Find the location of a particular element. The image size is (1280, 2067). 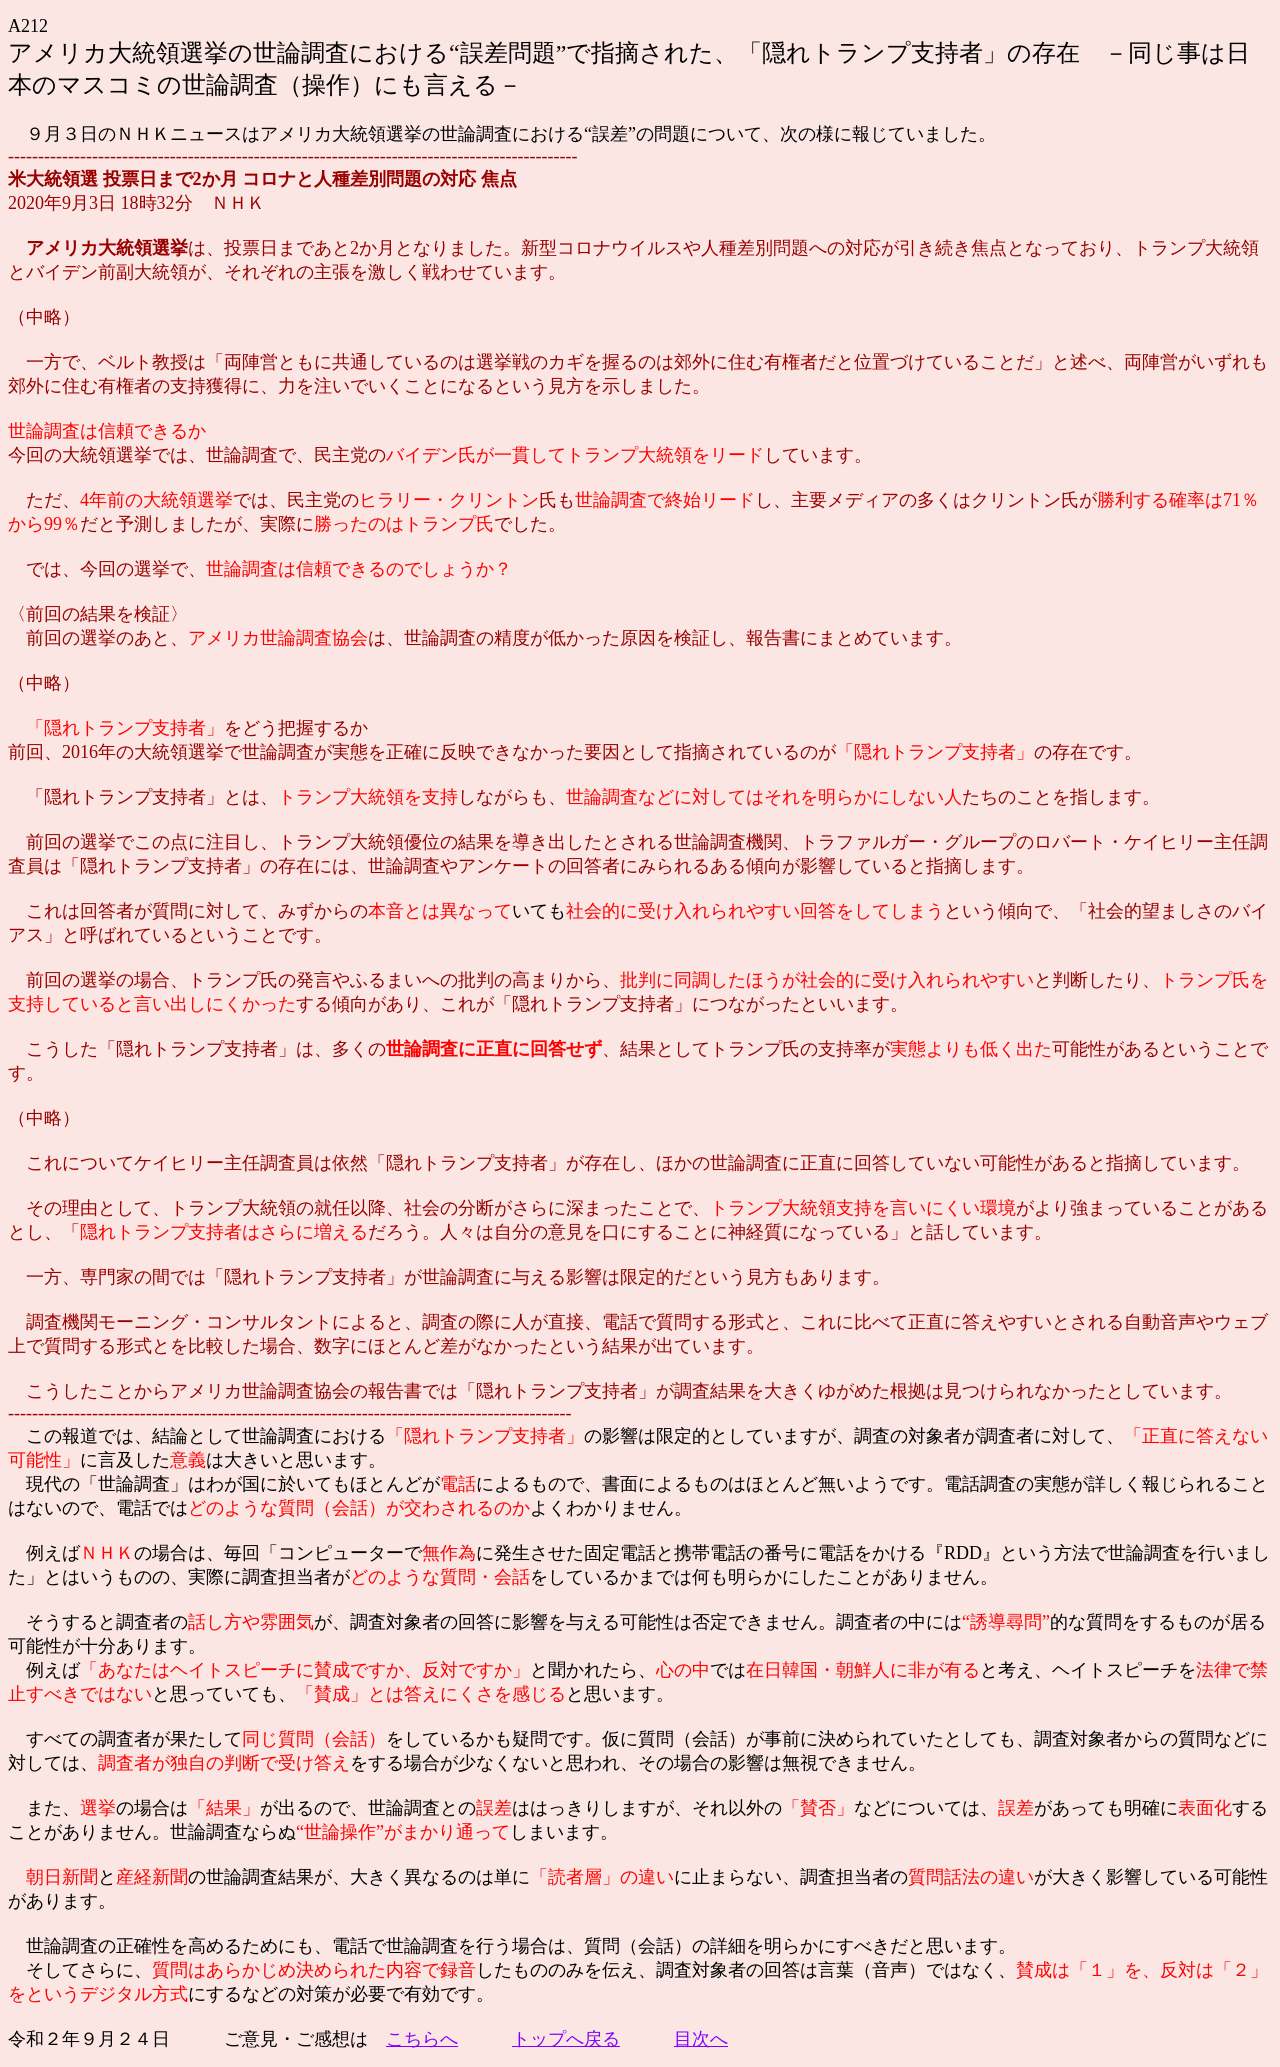

こちらへ is located at coordinates (422, 2039).